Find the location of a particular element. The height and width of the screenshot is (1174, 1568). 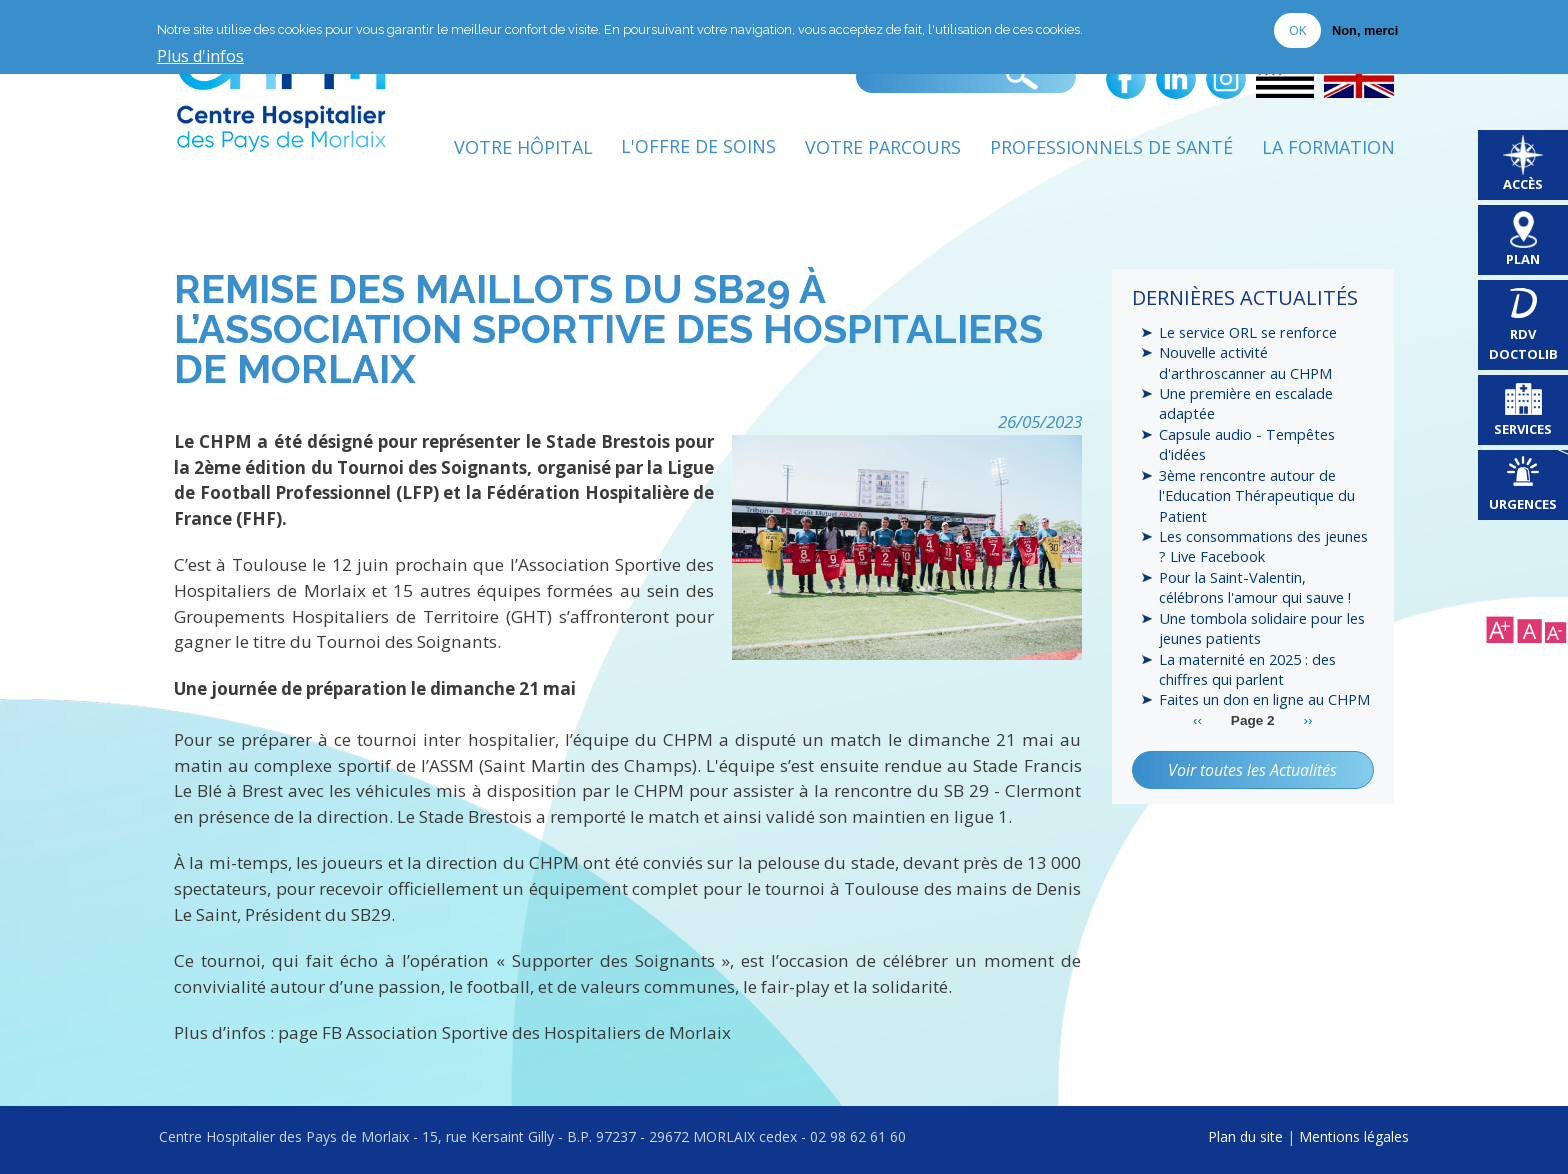

Professionnels de Santé [menuitem] is located at coordinates (1111, 147).